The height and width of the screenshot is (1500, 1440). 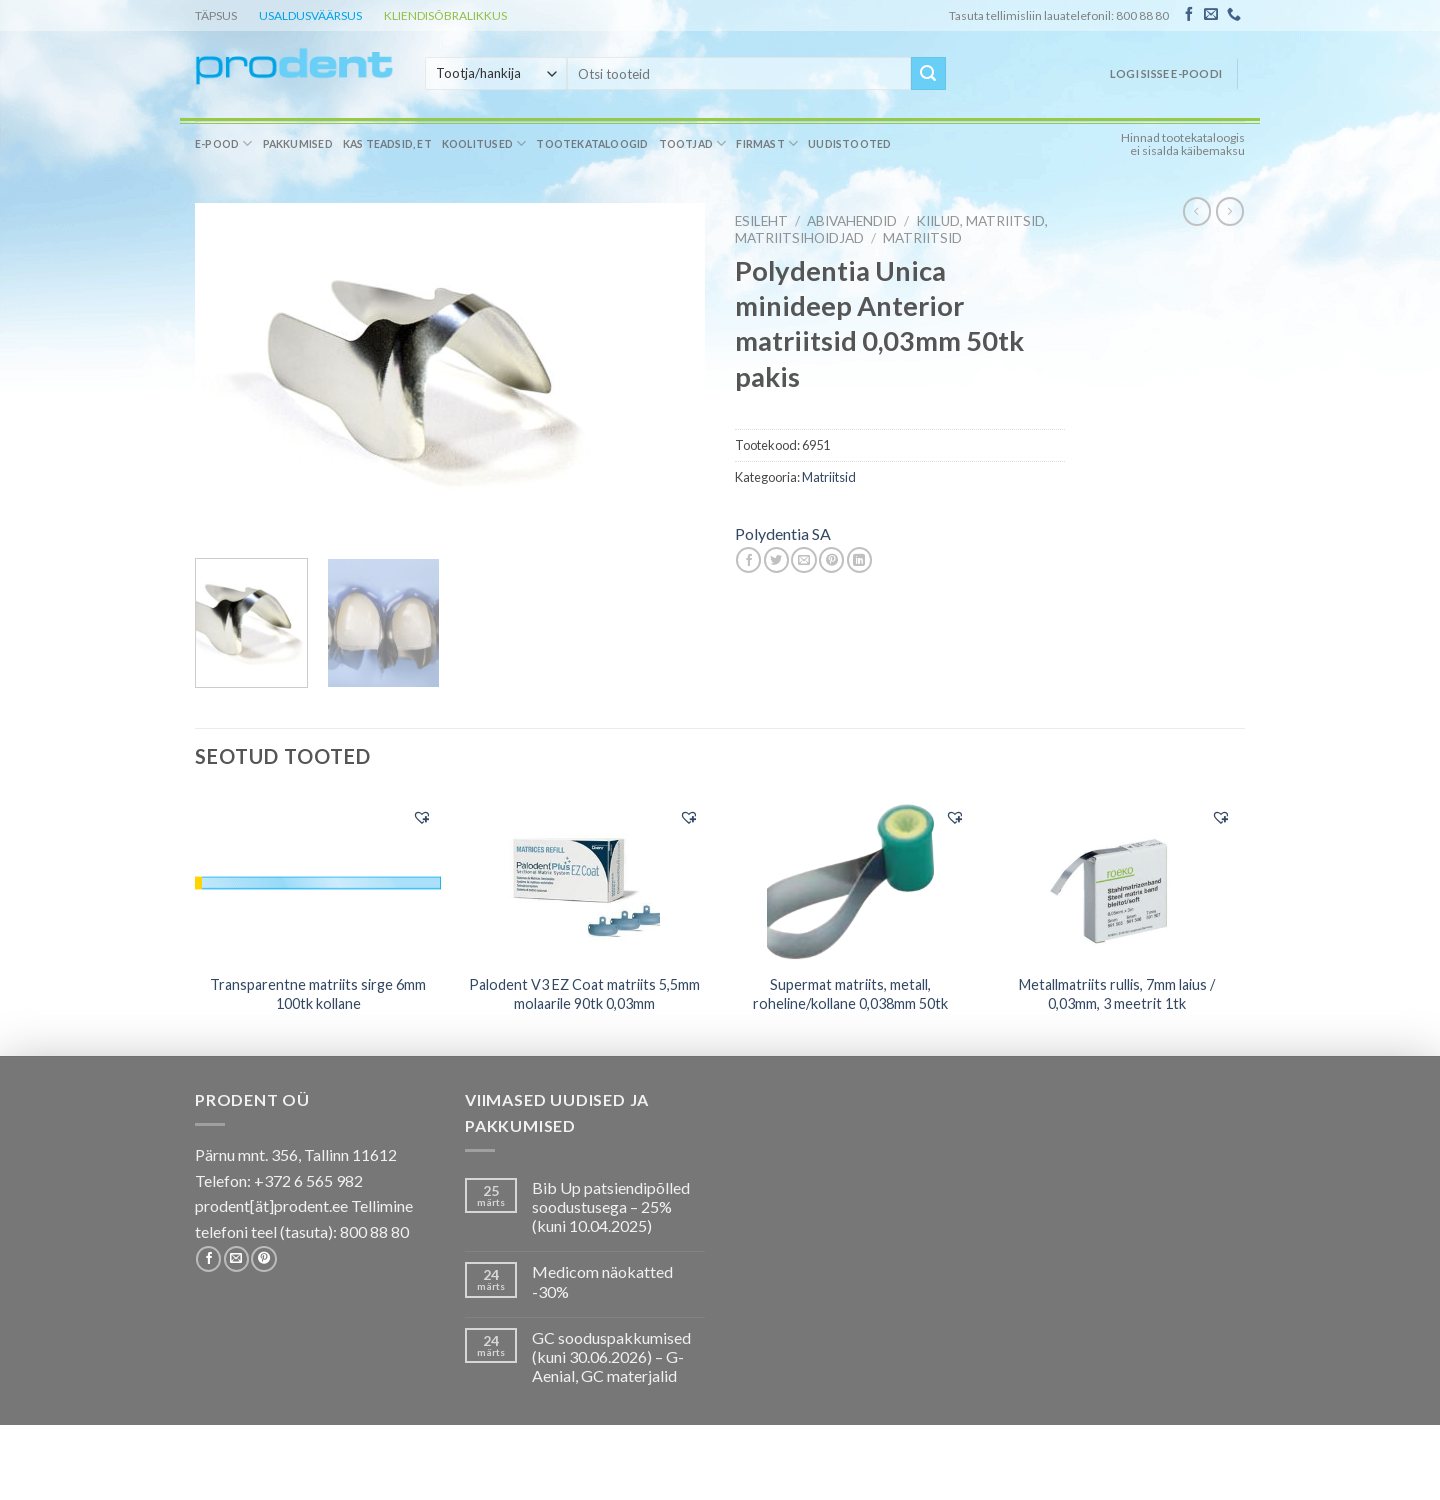 What do you see at coordinates (298, 144) in the screenshot?
I see `Pakkumised` at bounding box center [298, 144].